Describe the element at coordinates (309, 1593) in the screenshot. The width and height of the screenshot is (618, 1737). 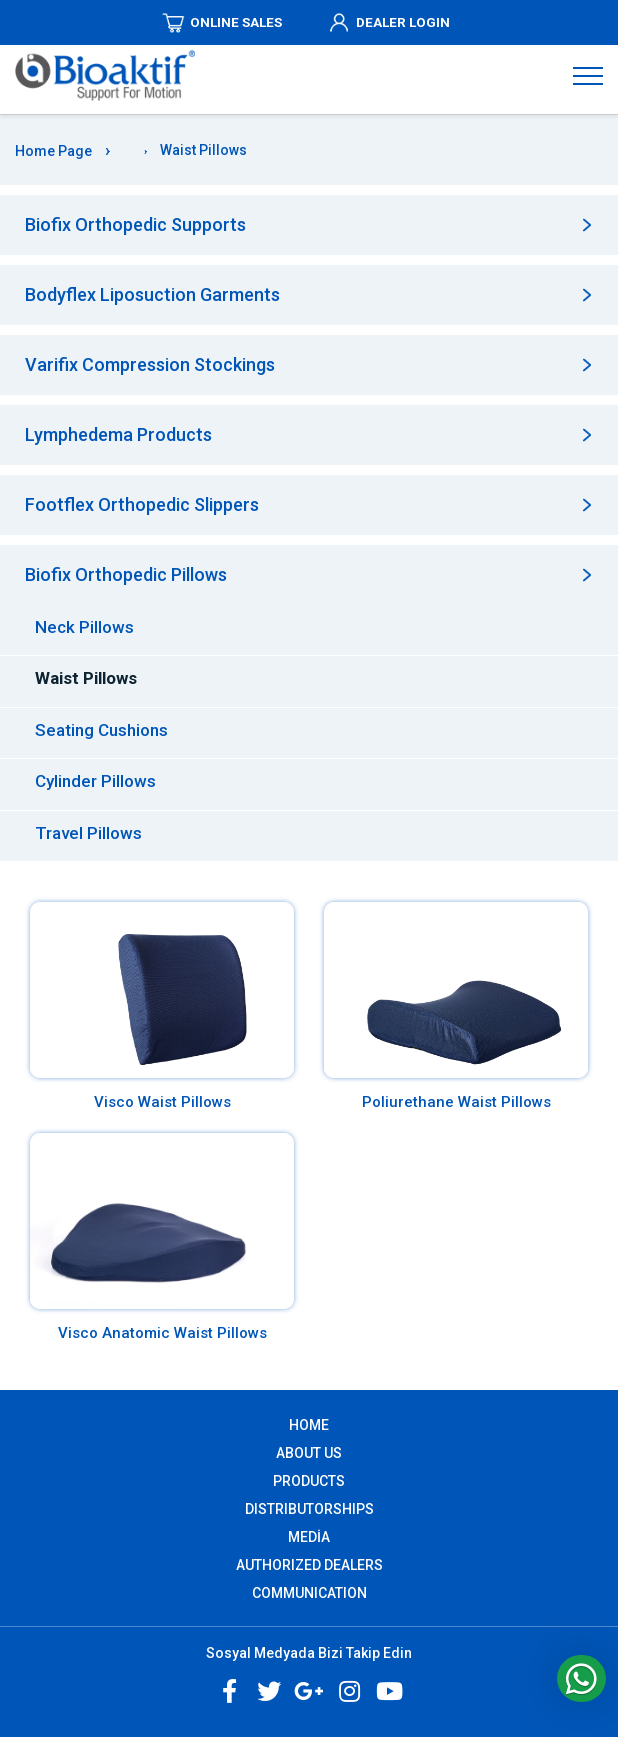
I see `COMMUNICATION` at that location.